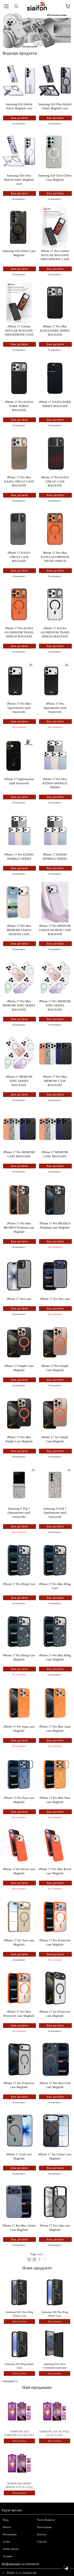  I want to click on iPhone 17 Pro MEMUMI CASE MAGSAFE, so click(19, 1154).